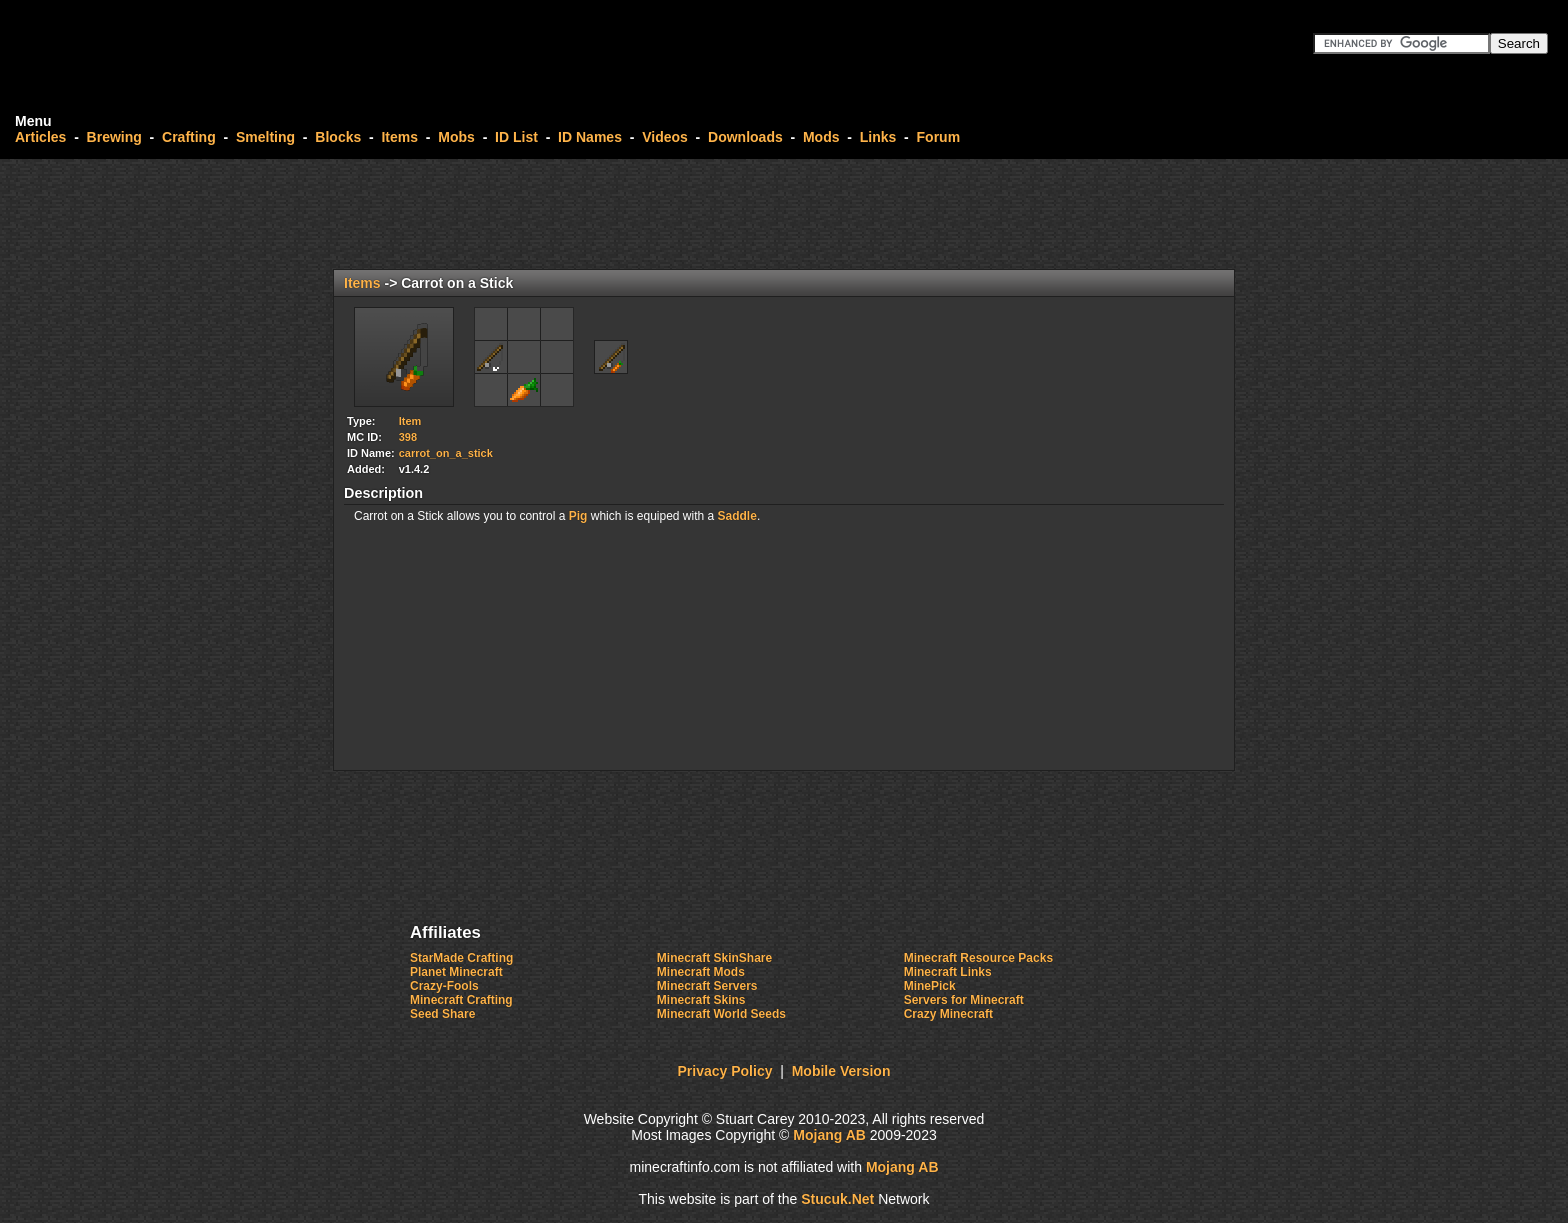 The width and height of the screenshot is (1568, 1223). What do you see at coordinates (841, 1071) in the screenshot?
I see `Mobile Version` at bounding box center [841, 1071].